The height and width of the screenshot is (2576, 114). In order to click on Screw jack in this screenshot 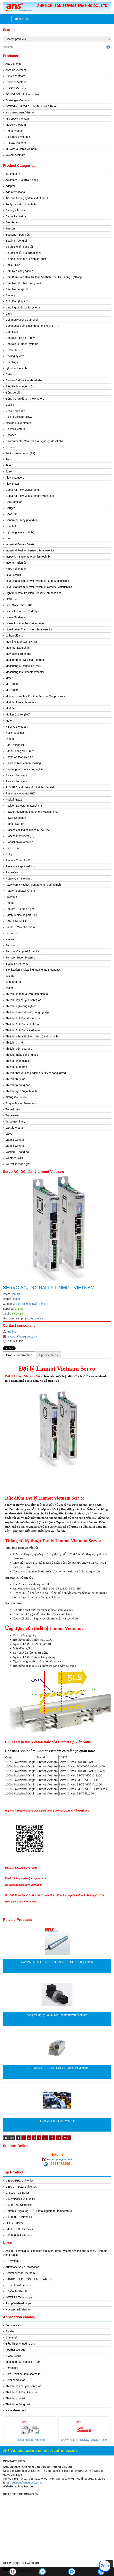, I will do `click(12, 933)`.